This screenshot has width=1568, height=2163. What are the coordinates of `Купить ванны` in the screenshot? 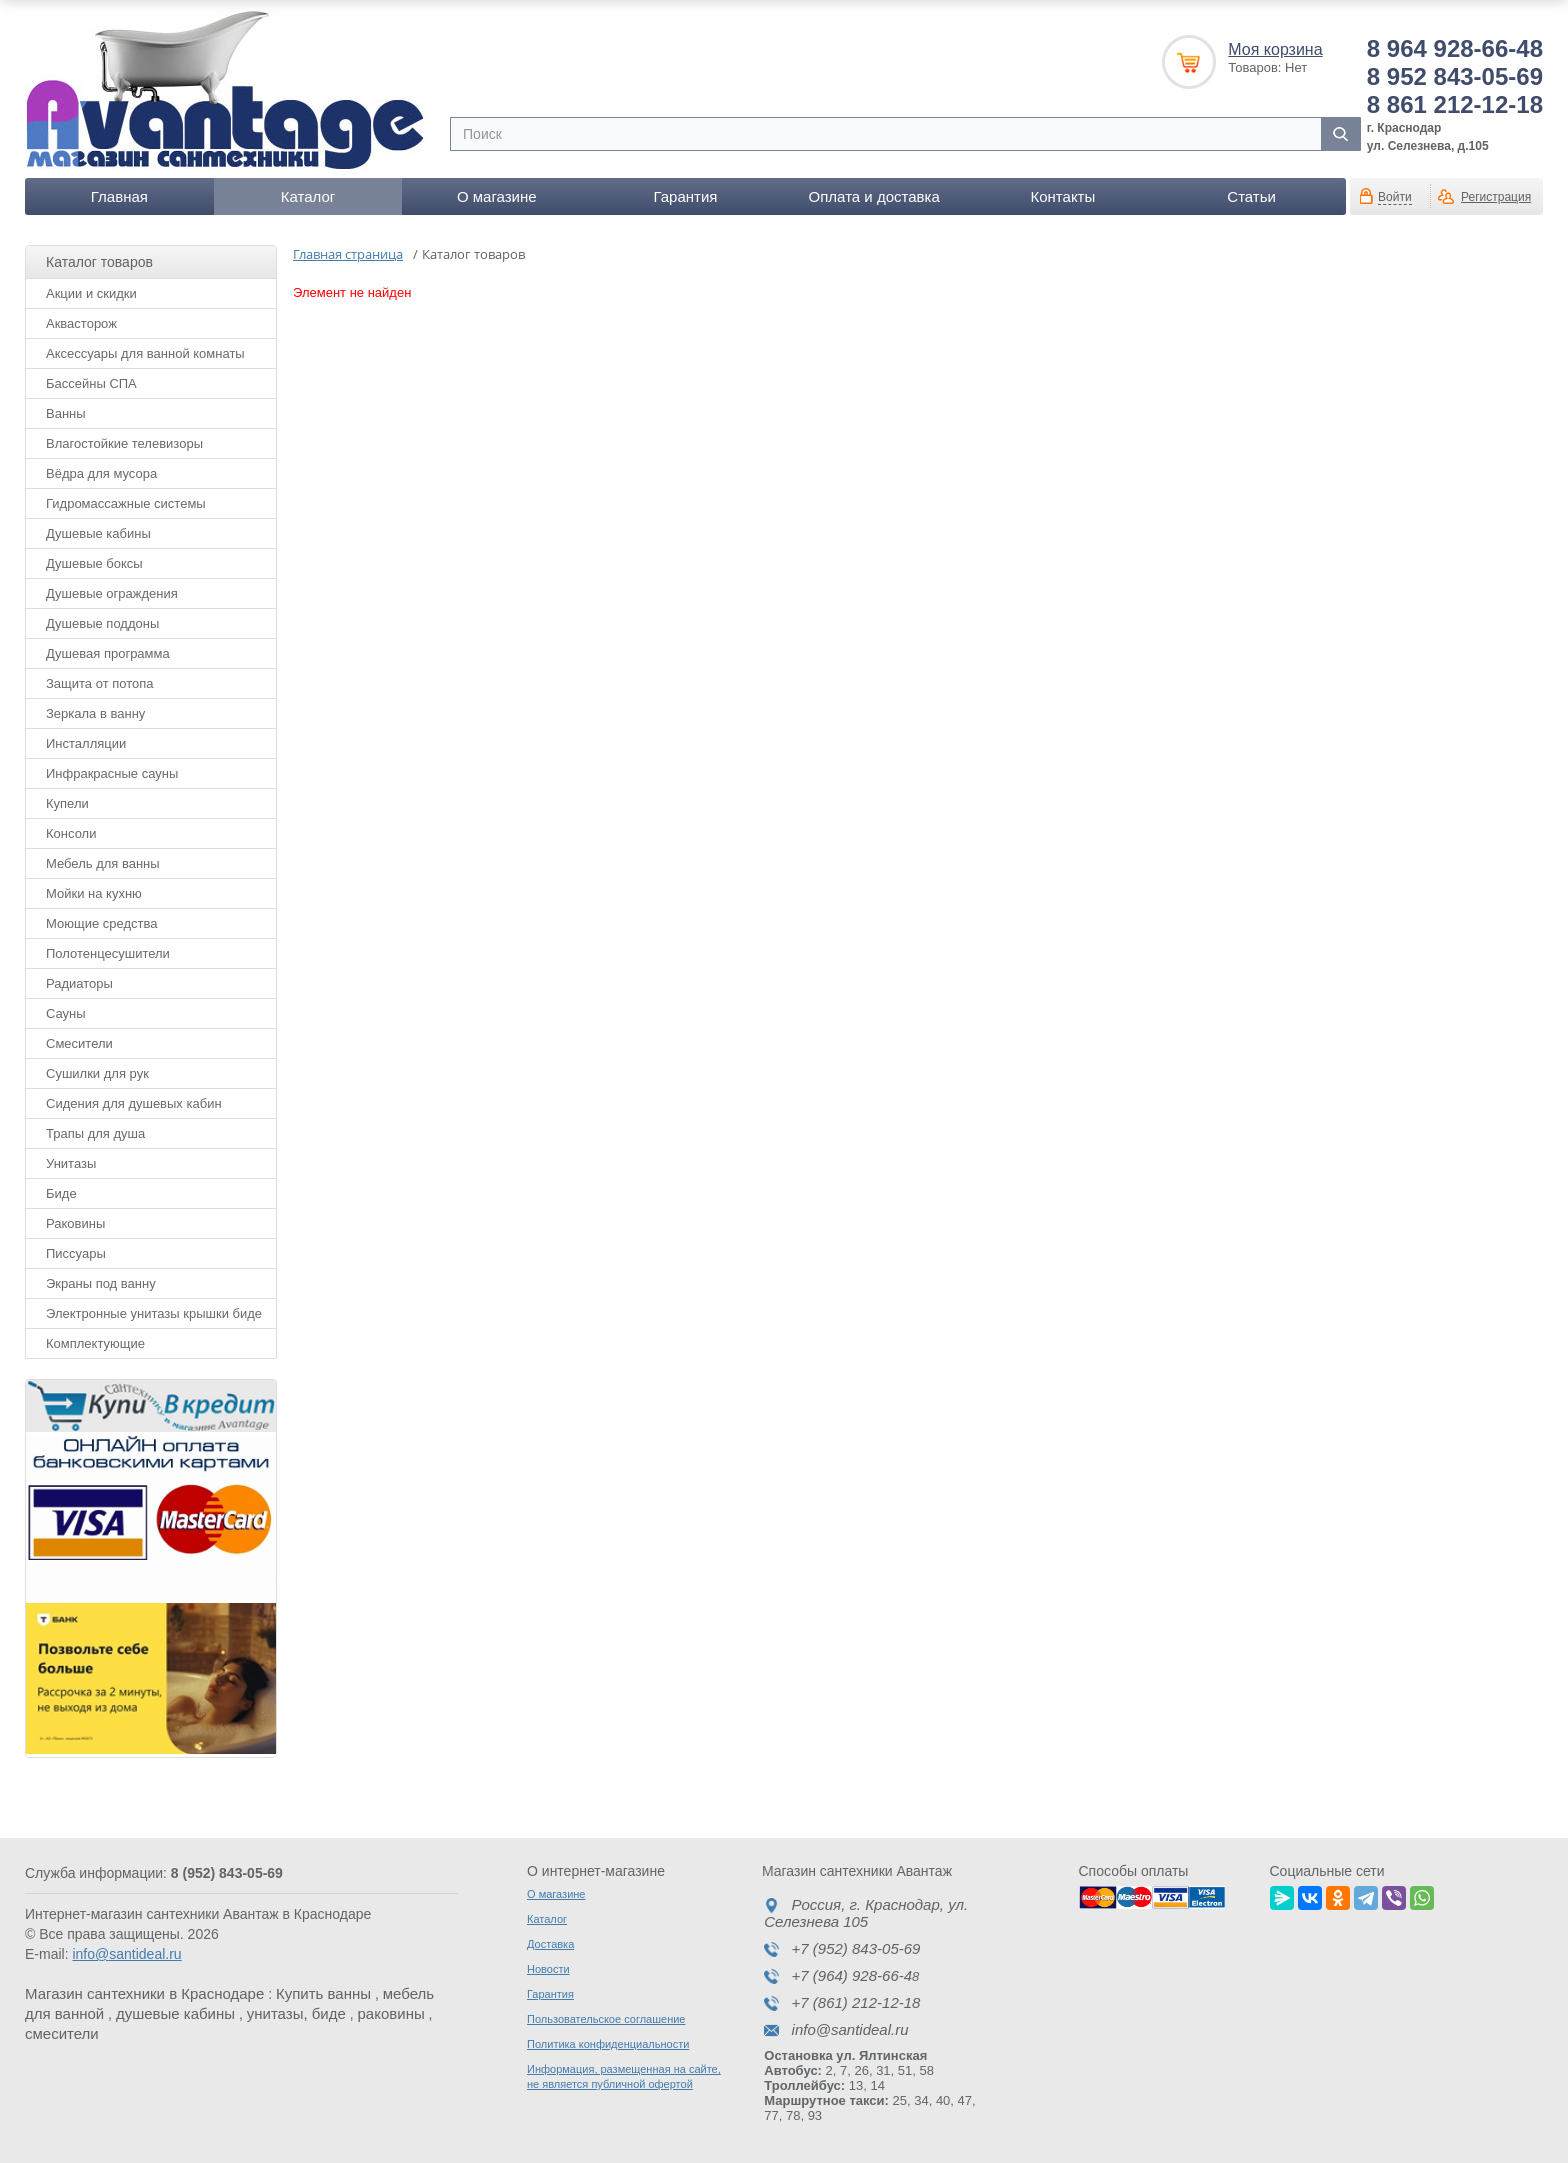 It's located at (323, 1993).